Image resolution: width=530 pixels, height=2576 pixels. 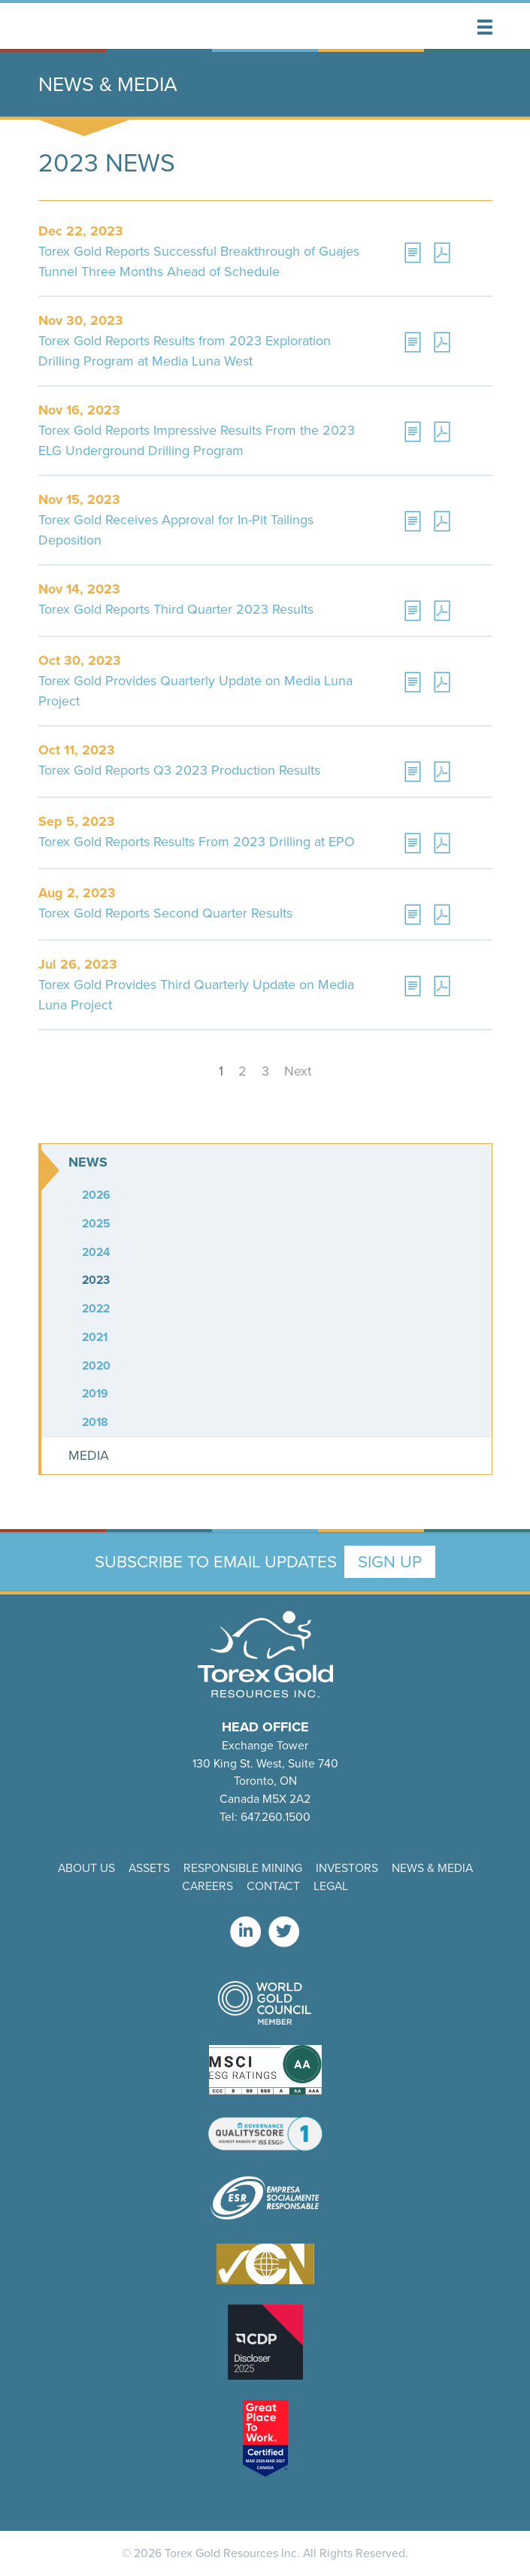 What do you see at coordinates (88, 1162) in the screenshot?
I see `News` at bounding box center [88, 1162].